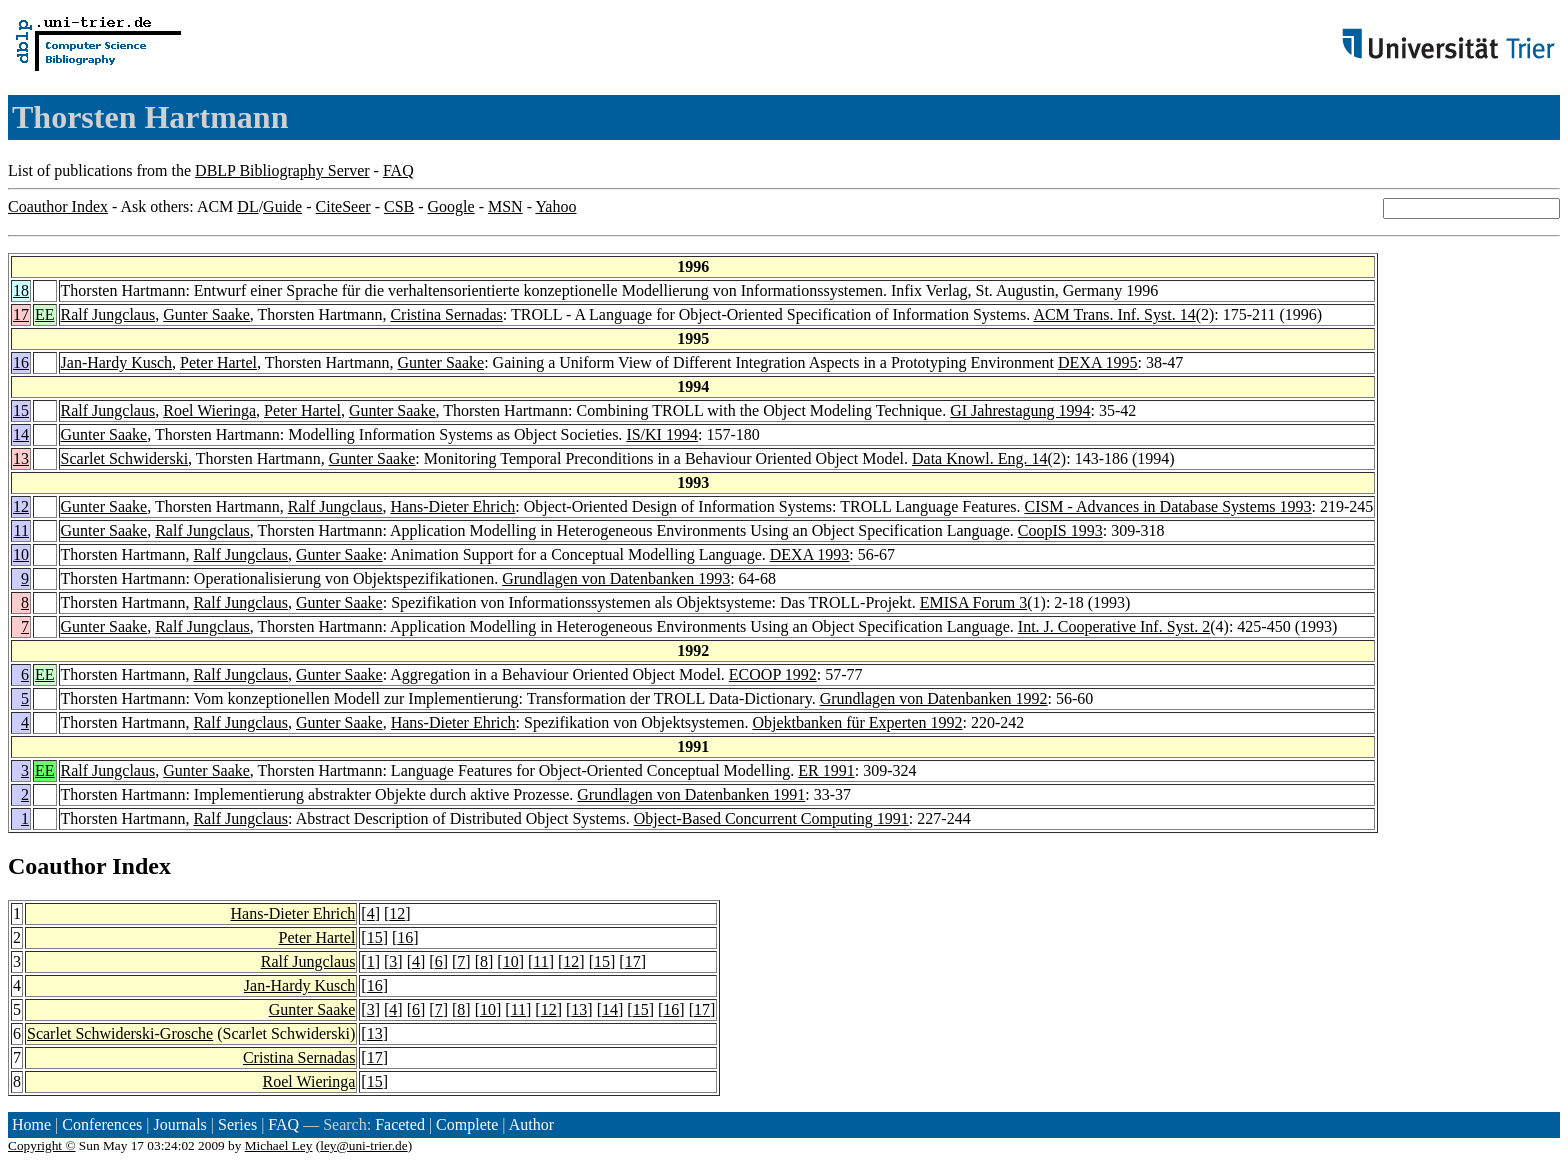 The image size is (1568, 1170). I want to click on Google, so click(451, 206).